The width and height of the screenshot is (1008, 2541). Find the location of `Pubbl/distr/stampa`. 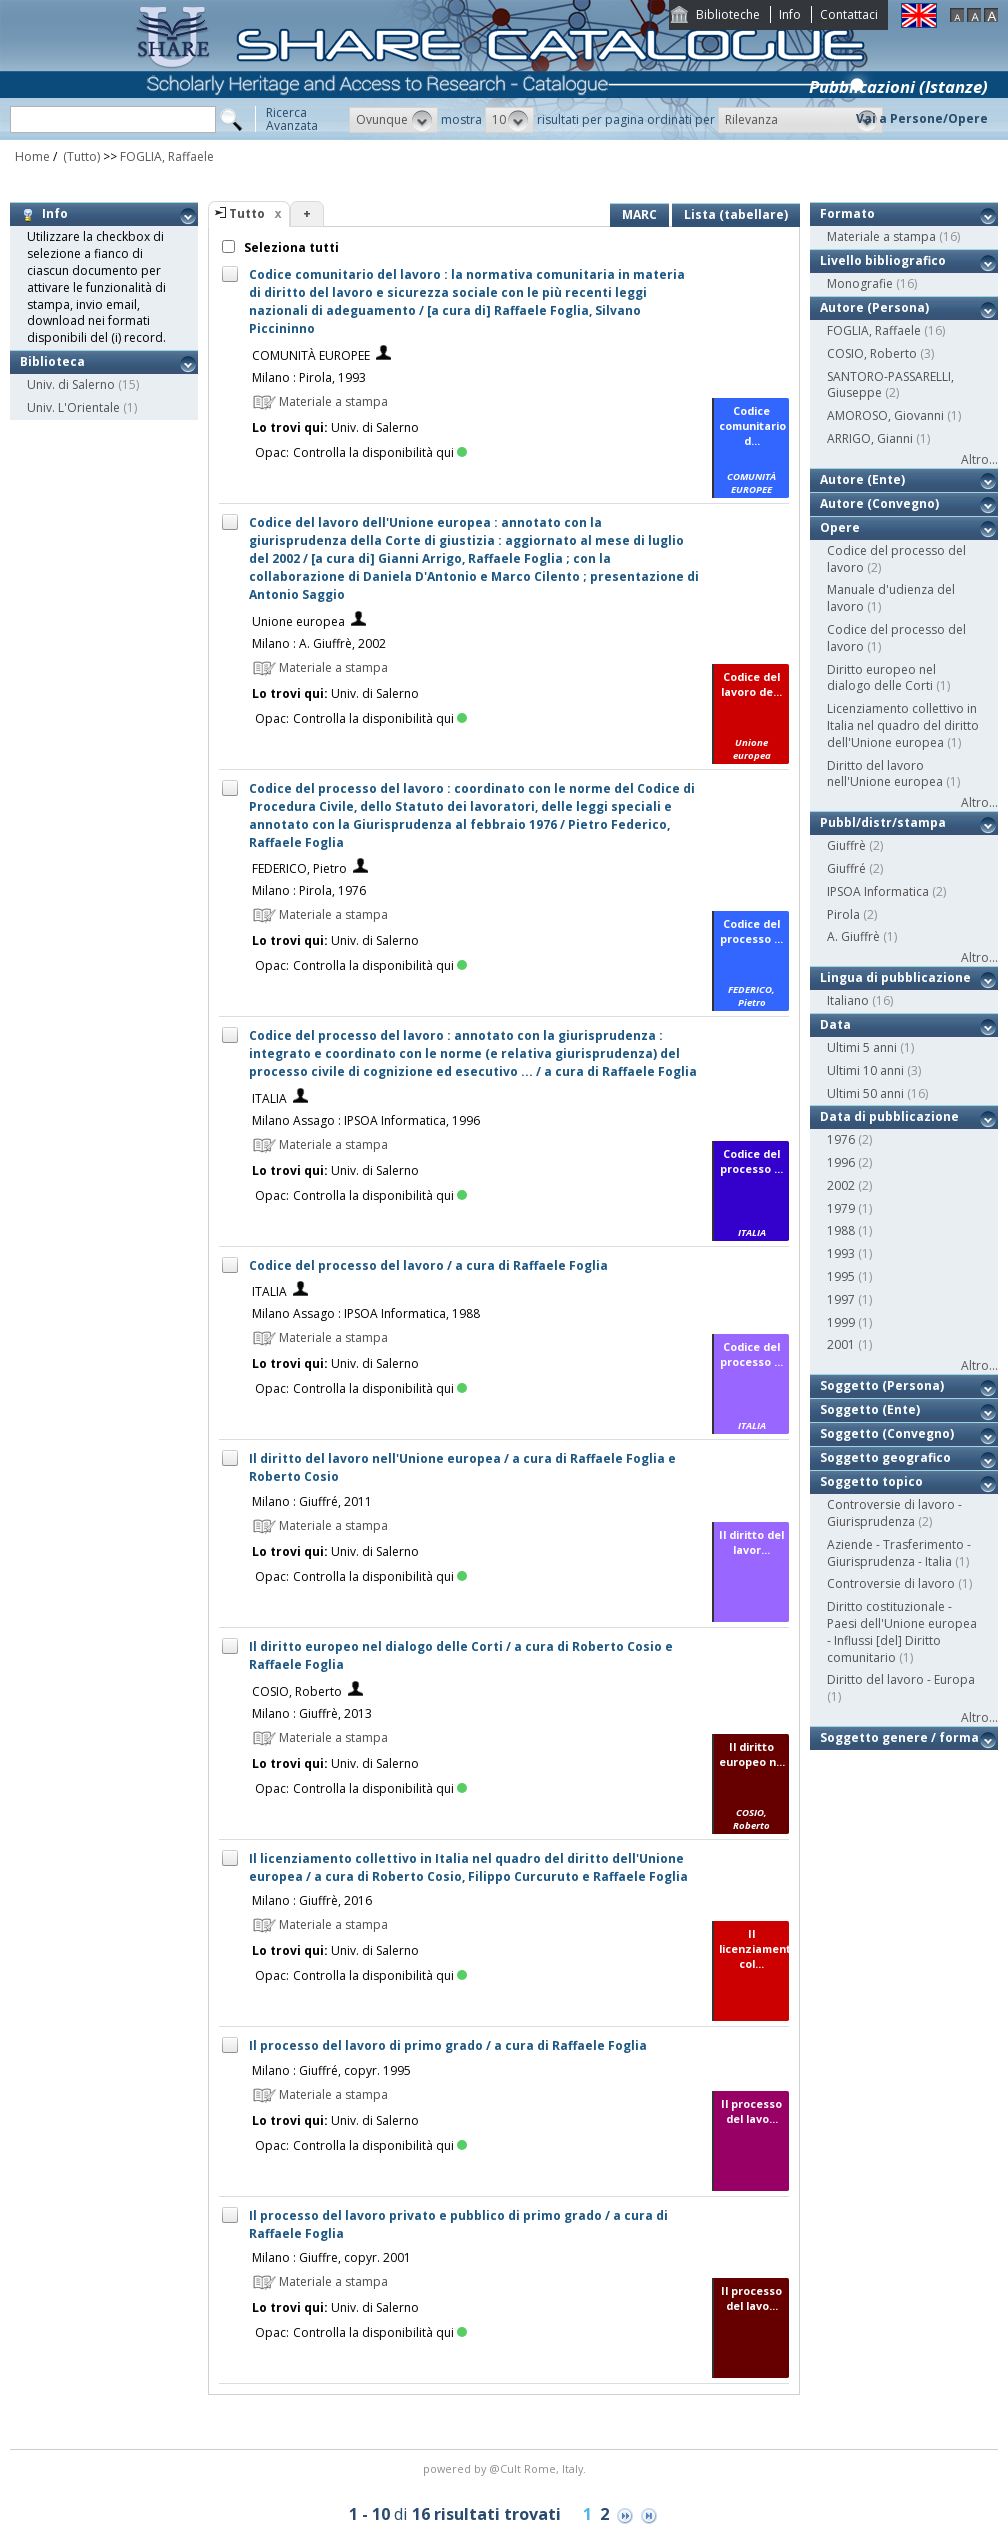

Pubbl/distr/stampa is located at coordinates (883, 822).